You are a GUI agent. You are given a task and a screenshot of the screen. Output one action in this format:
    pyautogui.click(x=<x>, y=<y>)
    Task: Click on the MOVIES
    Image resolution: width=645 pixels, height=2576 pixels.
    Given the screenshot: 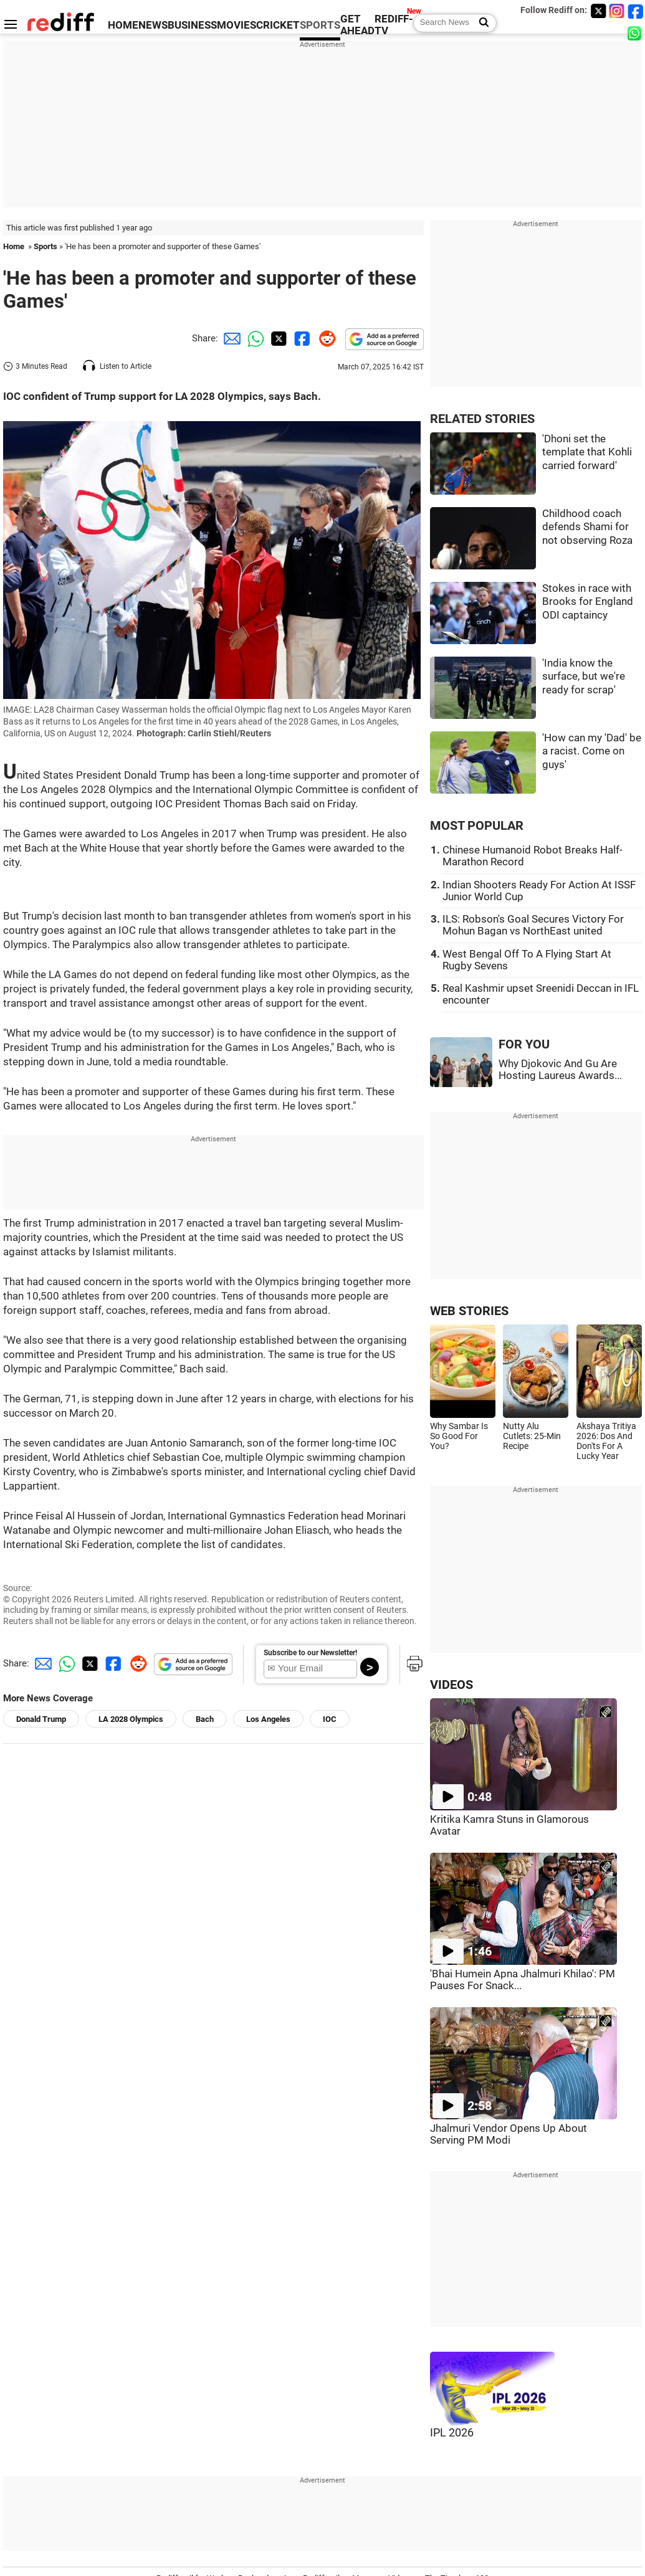 What is the action you would take?
    pyautogui.click(x=236, y=25)
    